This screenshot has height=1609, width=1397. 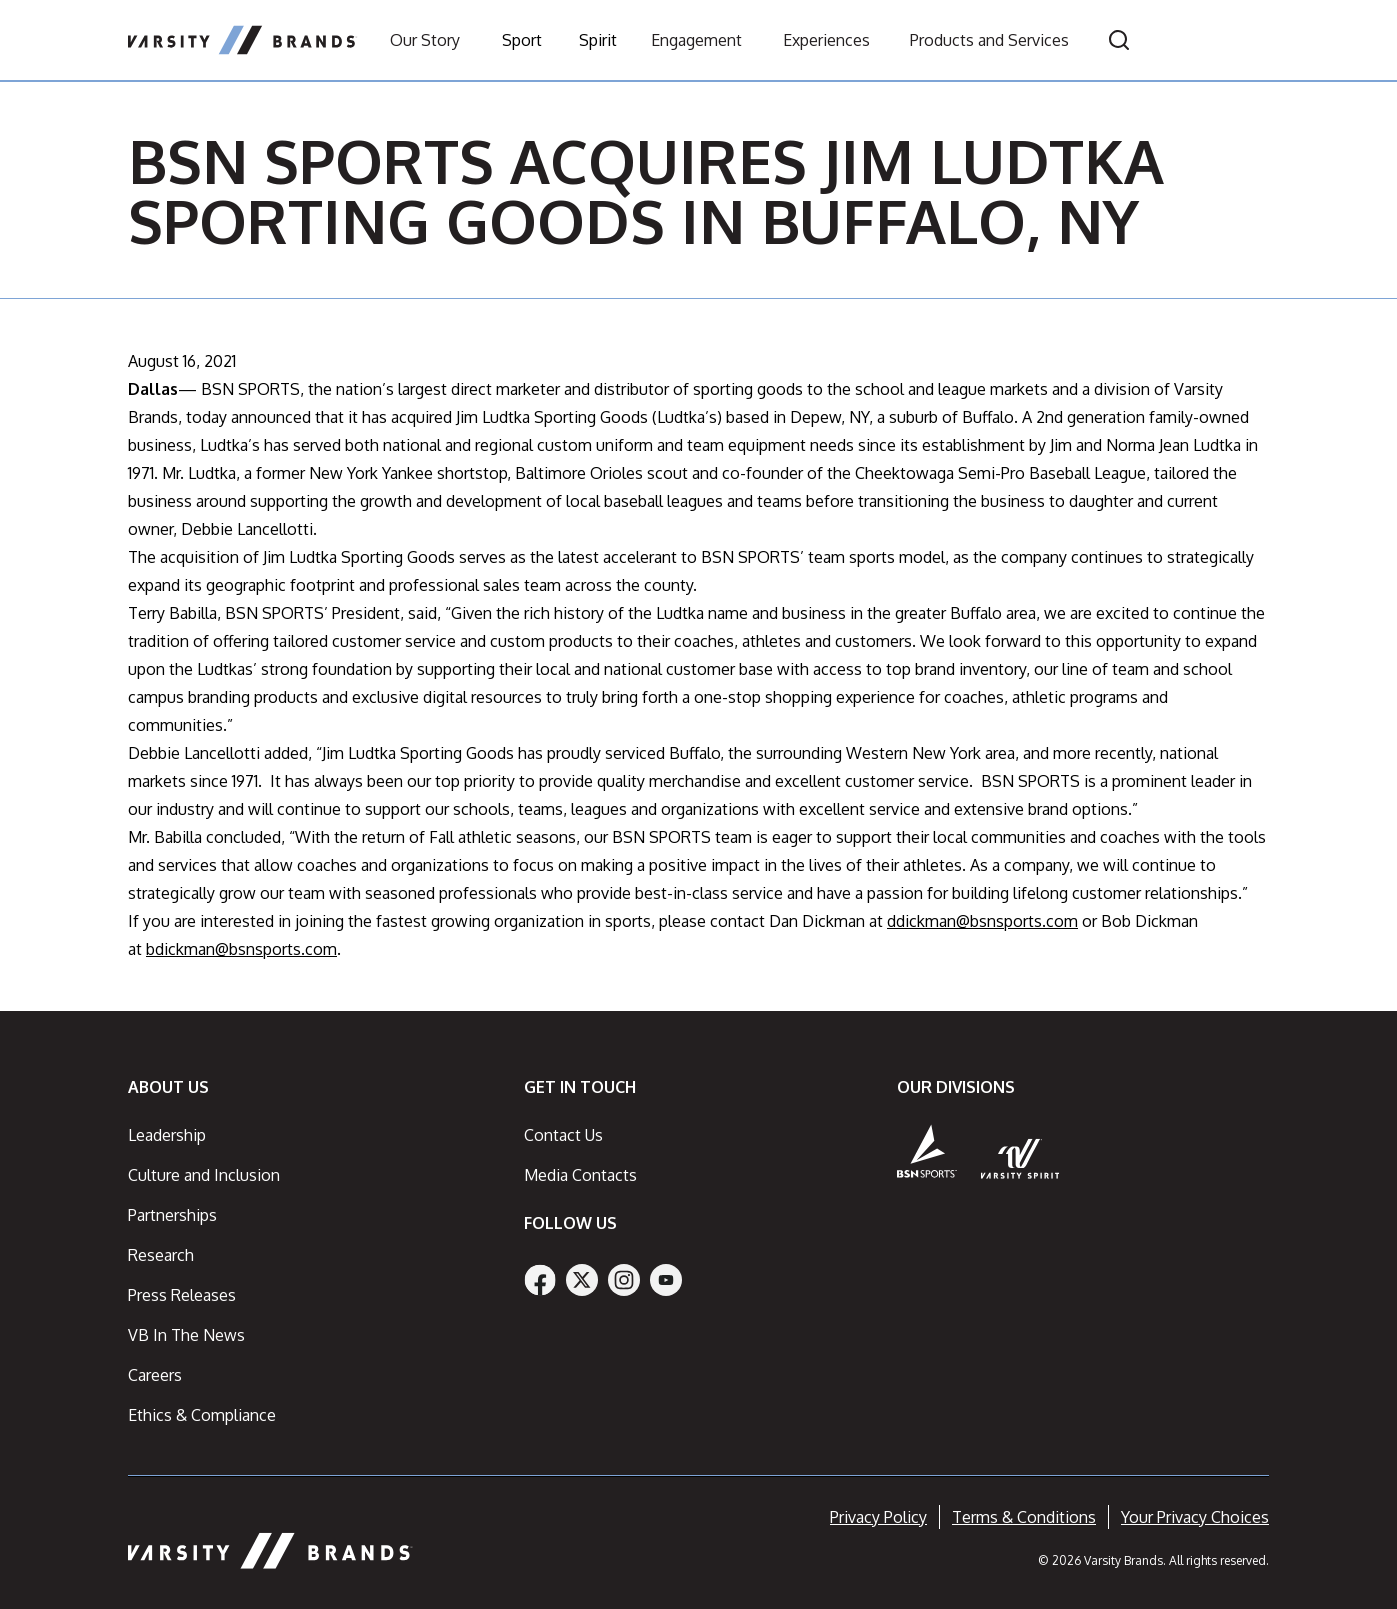 I want to click on [Instagram], so click(x=624, y=1280).